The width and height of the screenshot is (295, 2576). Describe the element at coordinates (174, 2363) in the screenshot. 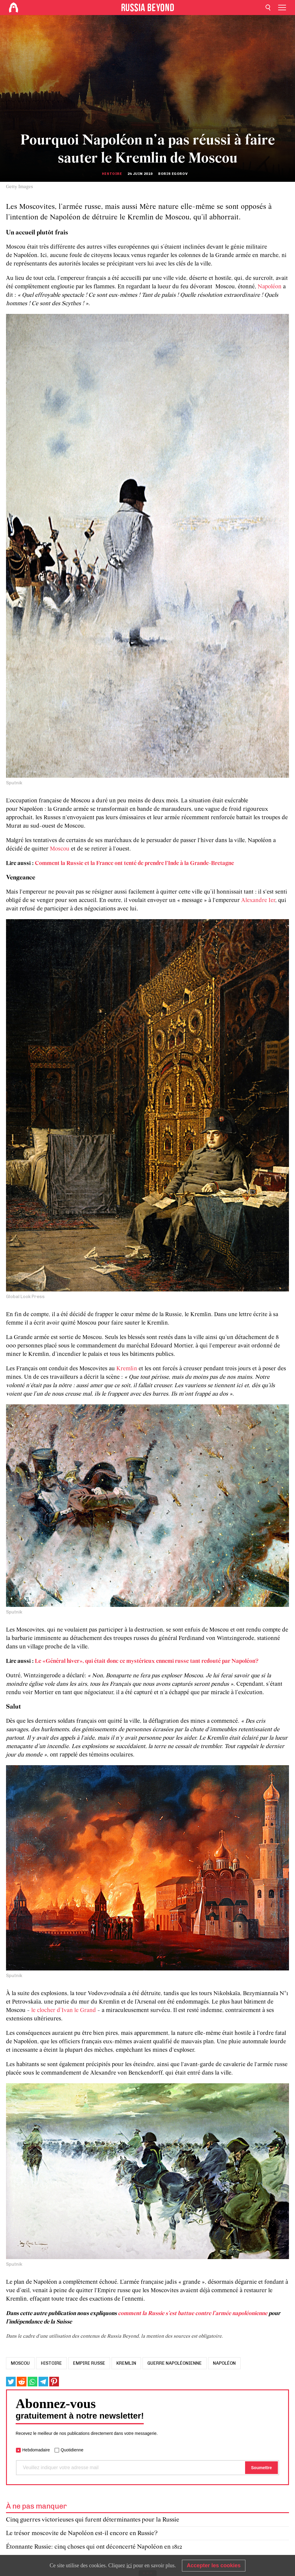

I see `guerre napoléonienne` at that location.